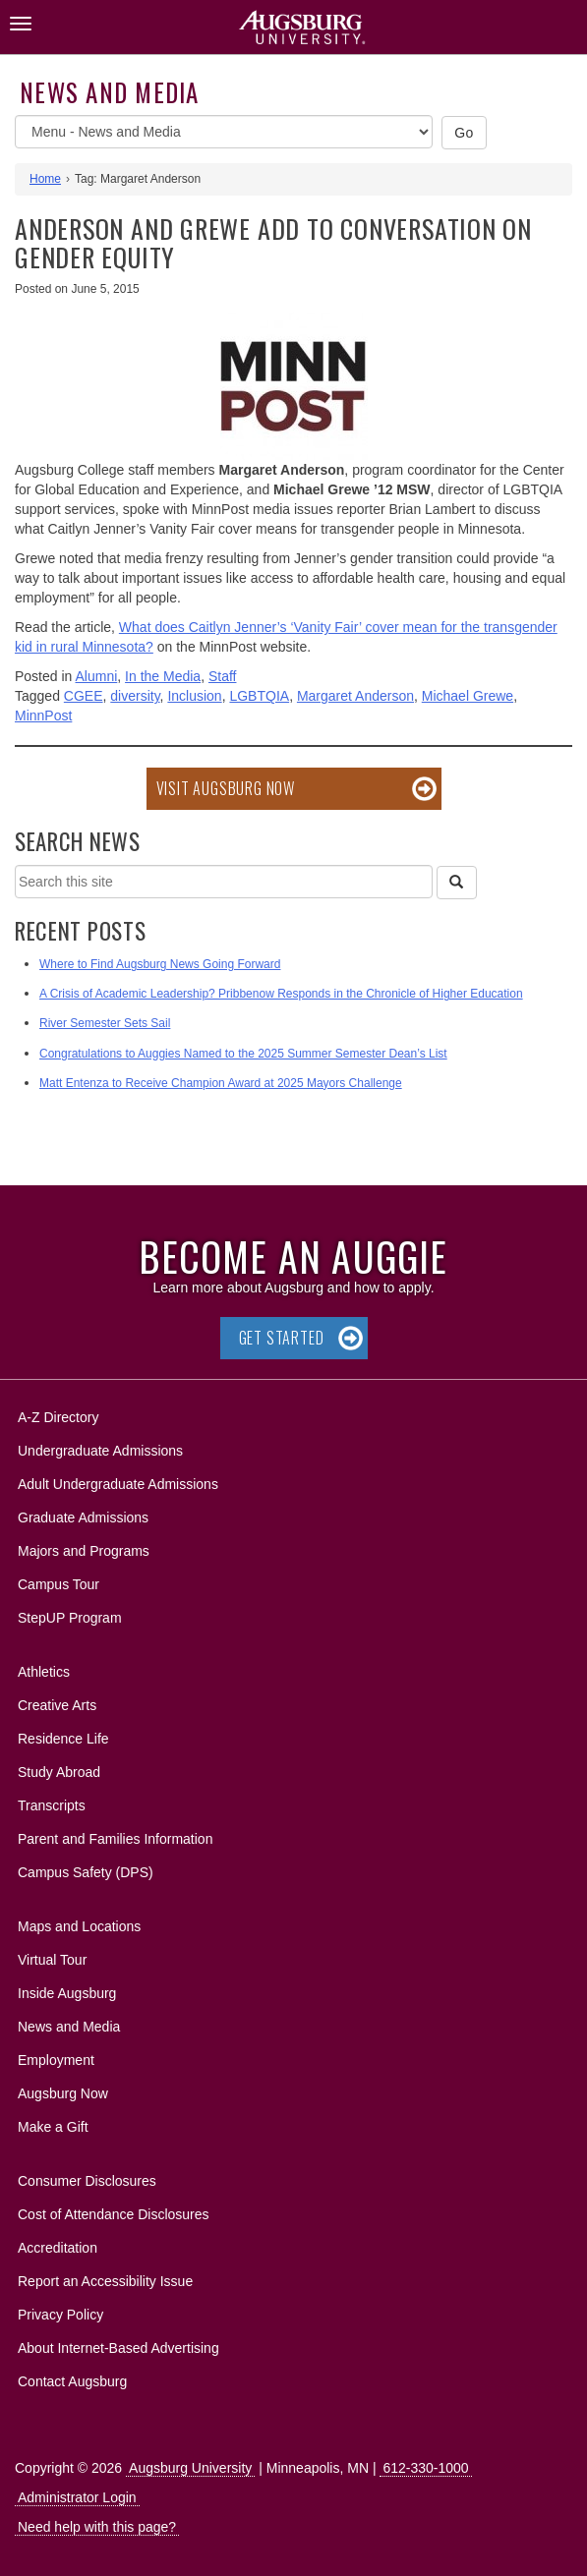  Describe the element at coordinates (56, 2060) in the screenshot. I see `Employment` at that location.